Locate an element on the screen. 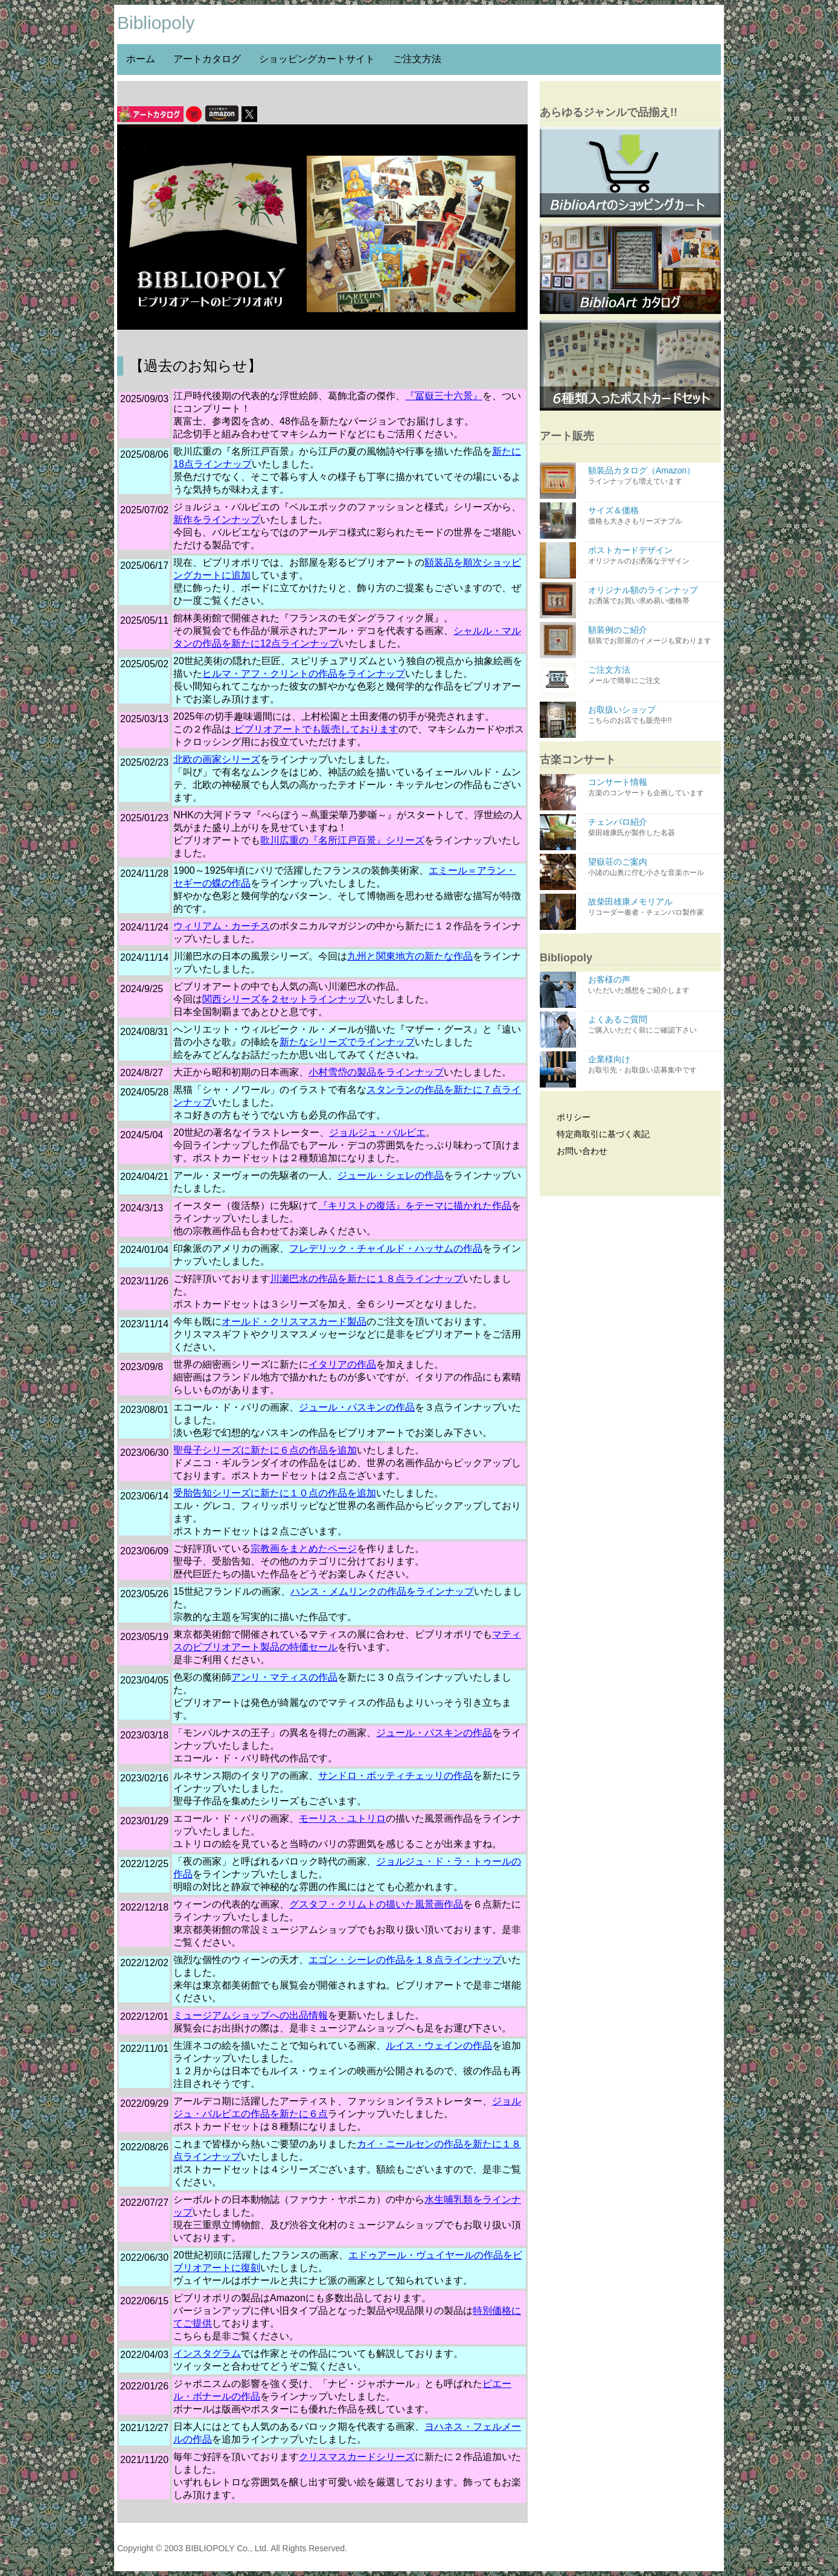  アンリ・マティスの作品 is located at coordinates (284, 1677).